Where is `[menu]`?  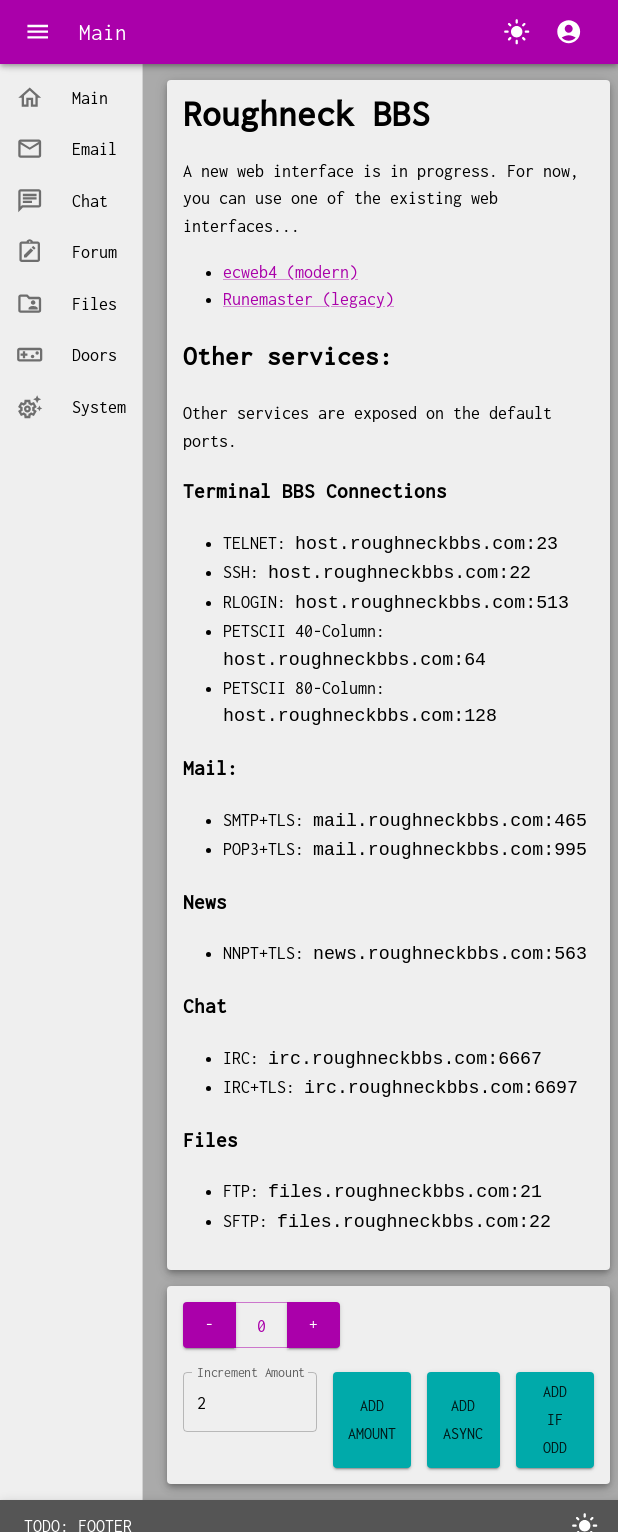 [menu] is located at coordinates (37, 31).